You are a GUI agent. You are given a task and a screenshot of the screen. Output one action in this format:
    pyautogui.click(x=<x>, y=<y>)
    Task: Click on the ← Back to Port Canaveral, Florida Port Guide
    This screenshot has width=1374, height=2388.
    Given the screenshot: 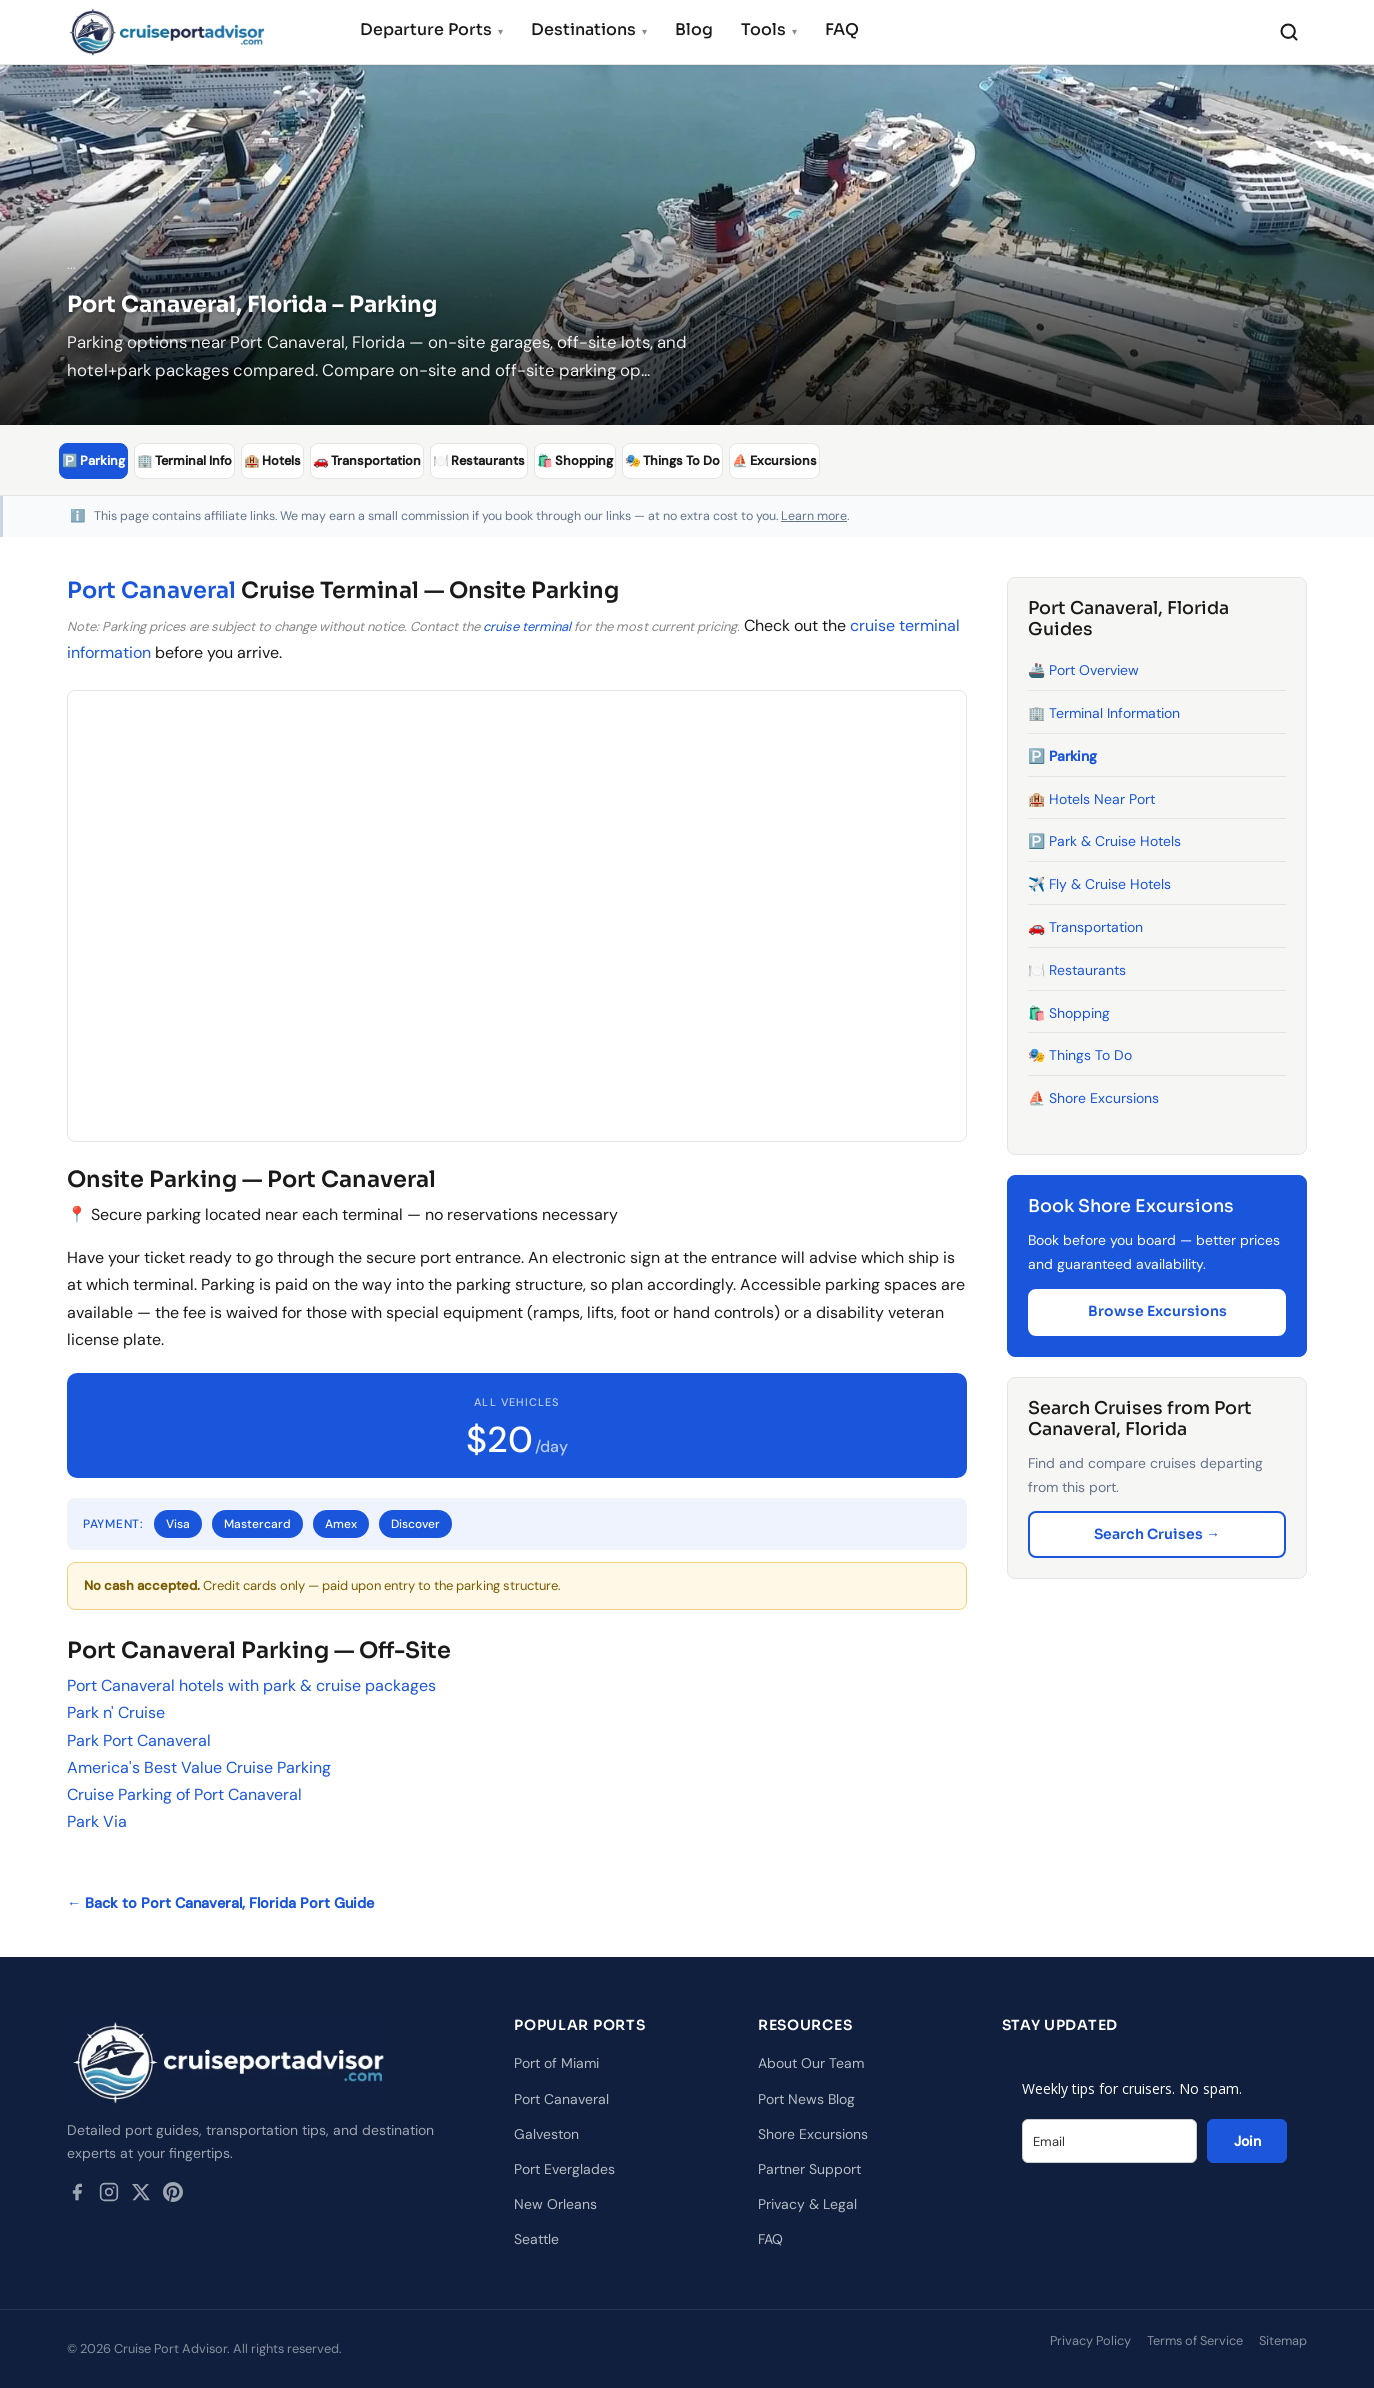 What is the action you would take?
    pyautogui.click(x=220, y=1903)
    